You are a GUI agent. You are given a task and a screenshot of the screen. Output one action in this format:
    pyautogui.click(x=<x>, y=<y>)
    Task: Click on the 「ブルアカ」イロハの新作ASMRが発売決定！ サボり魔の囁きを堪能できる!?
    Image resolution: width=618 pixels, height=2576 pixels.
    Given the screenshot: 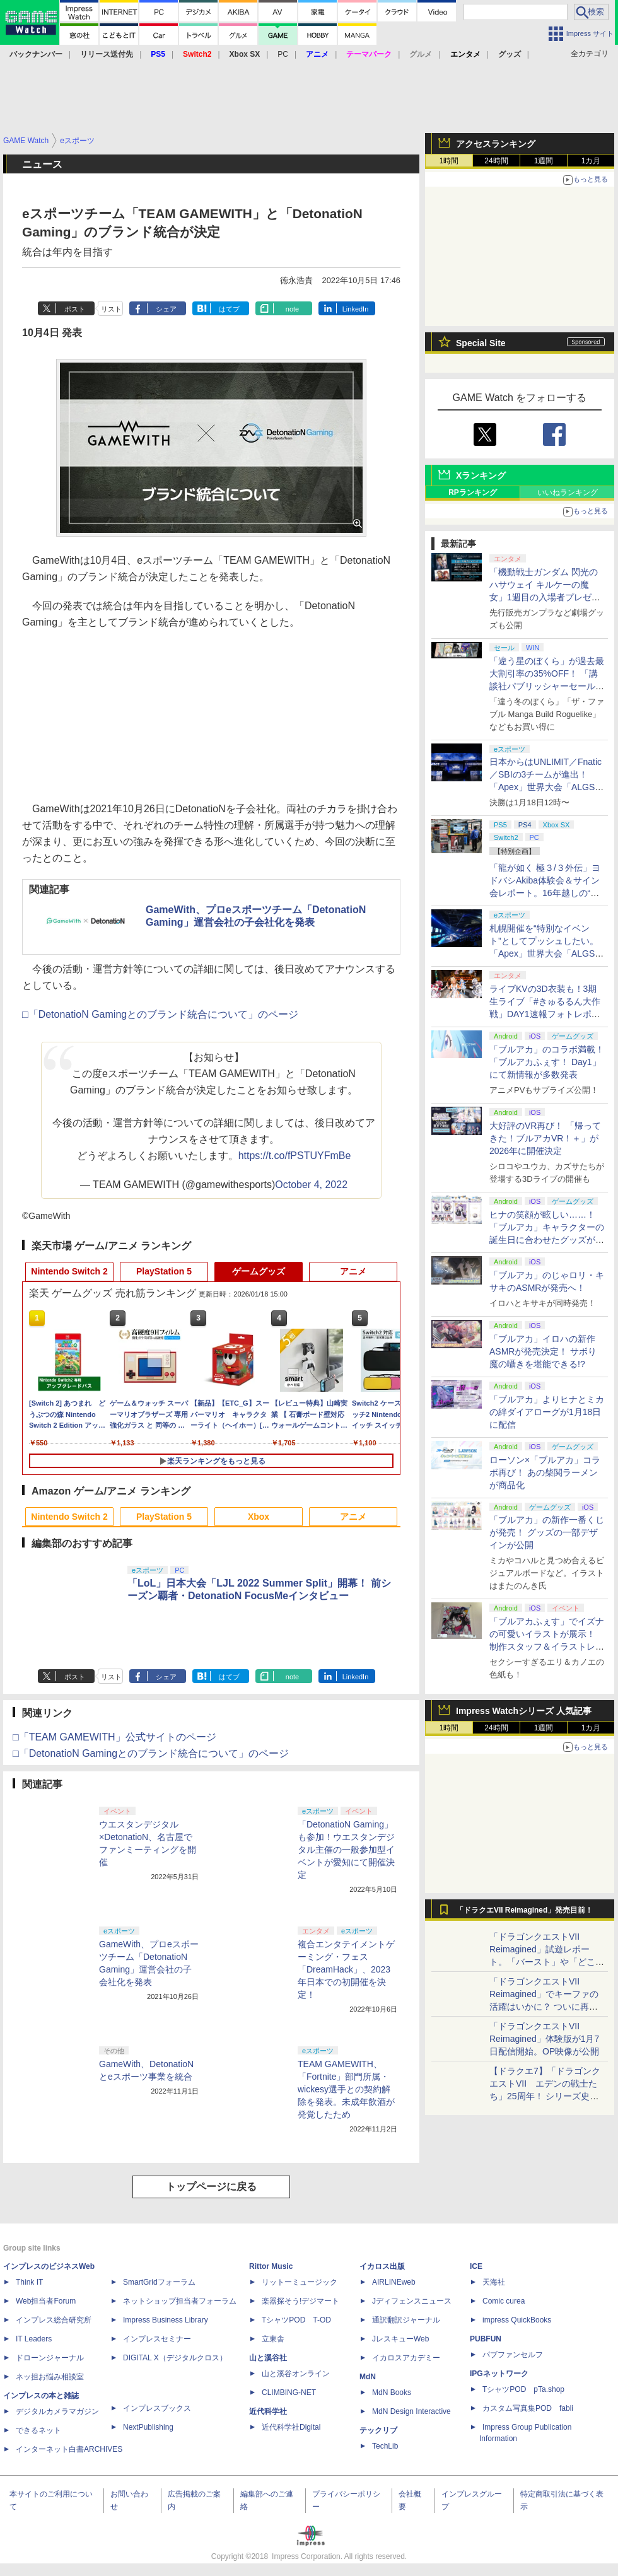 What is the action you would take?
    pyautogui.click(x=543, y=1351)
    